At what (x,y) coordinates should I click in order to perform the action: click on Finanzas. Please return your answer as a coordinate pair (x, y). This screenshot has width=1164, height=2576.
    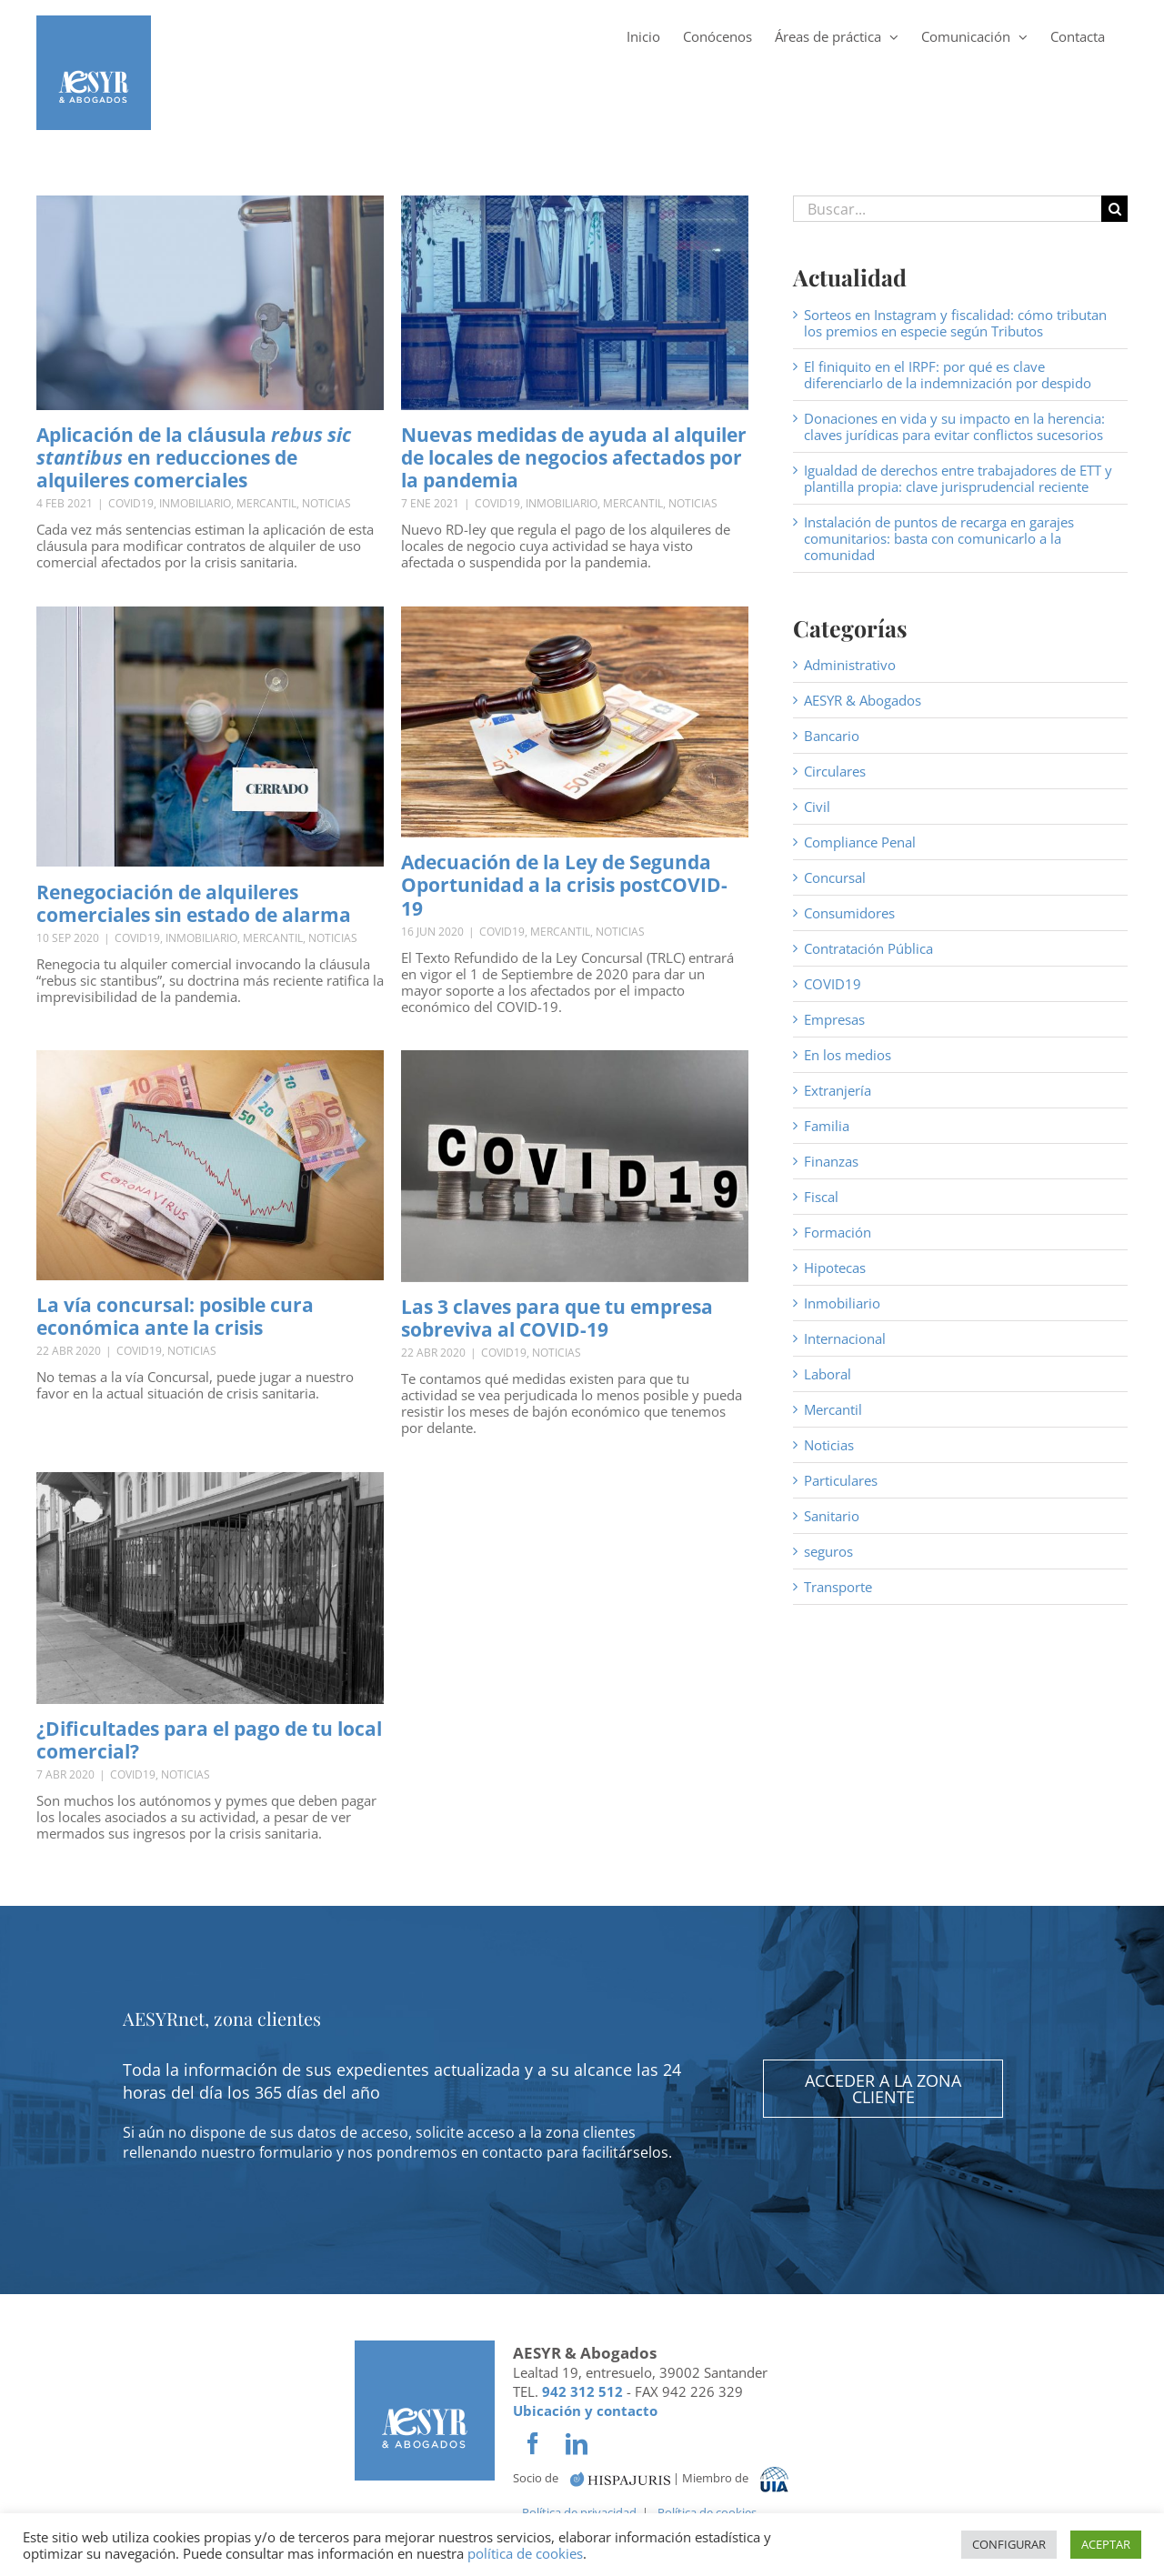
    Looking at the image, I should click on (831, 1161).